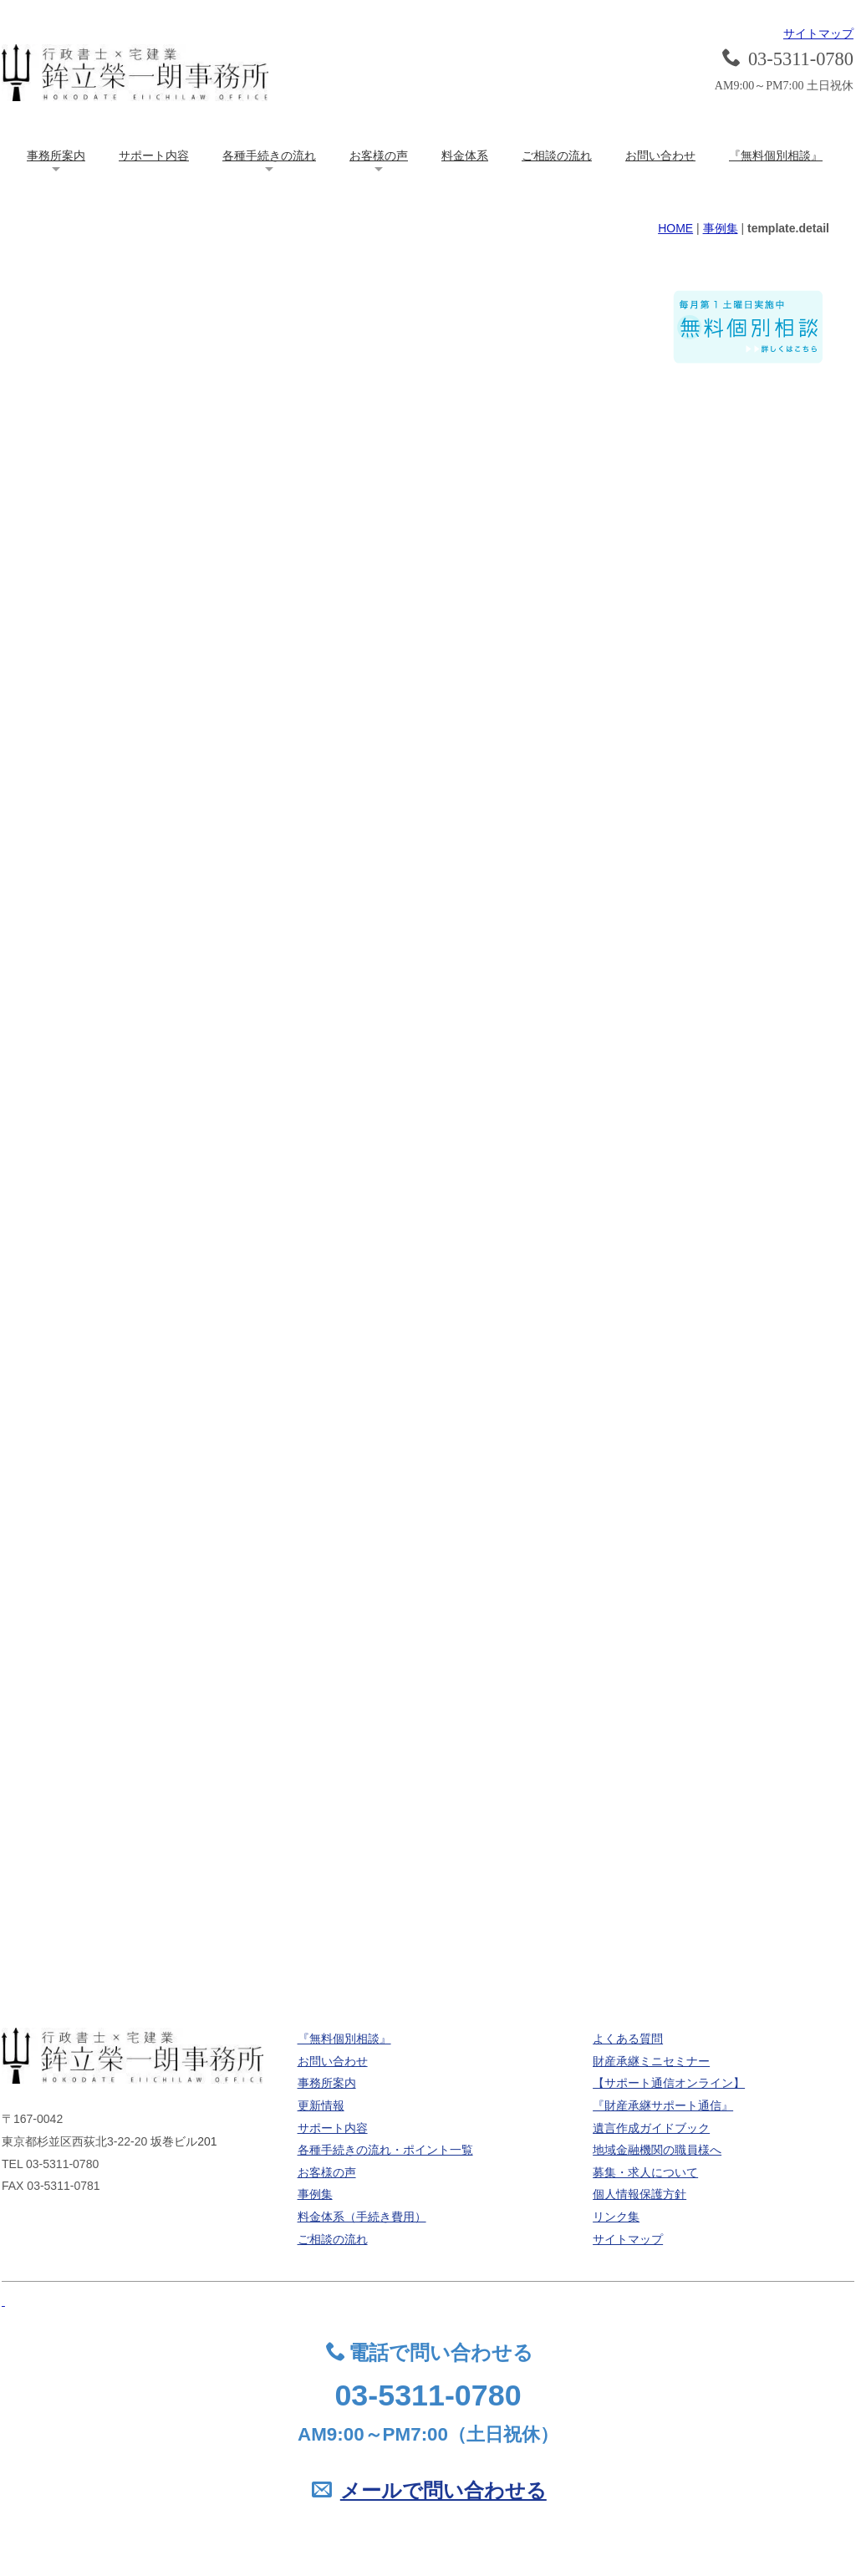 The height and width of the screenshot is (2576, 856). What do you see at coordinates (362, 2216) in the screenshot?
I see `料金体系（手続き費用）` at bounding box center [362, 2216].